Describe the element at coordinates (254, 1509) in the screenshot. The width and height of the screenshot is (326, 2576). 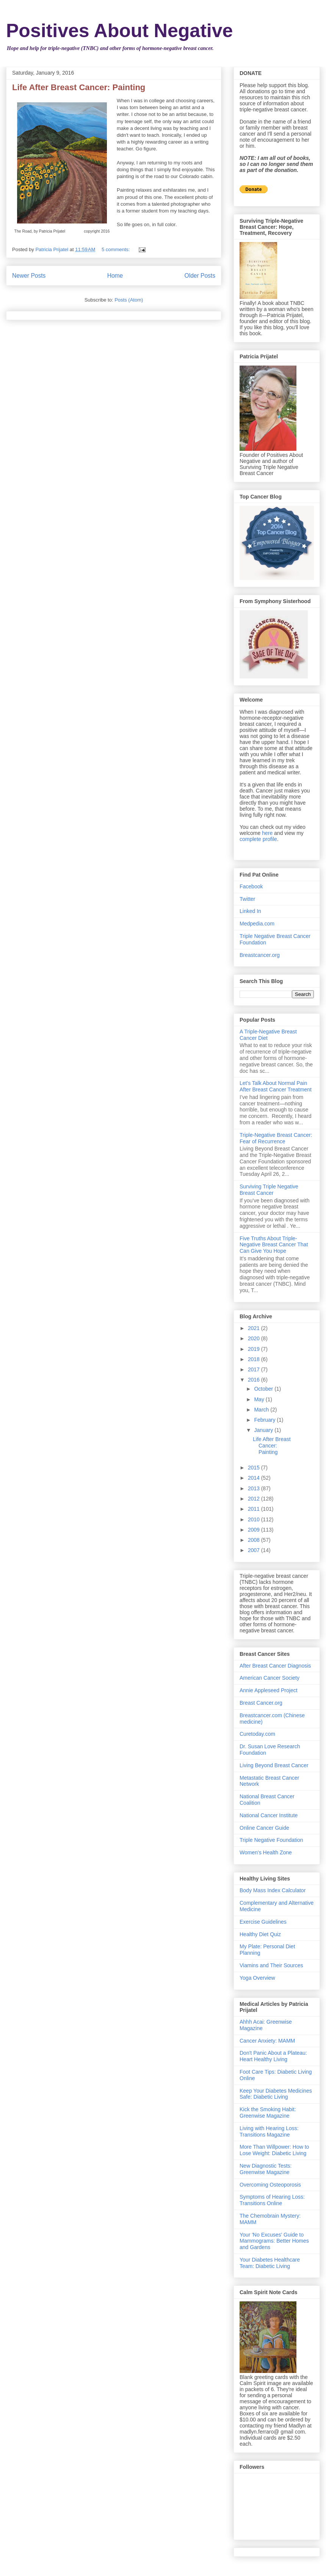
I see `2011` at that location.